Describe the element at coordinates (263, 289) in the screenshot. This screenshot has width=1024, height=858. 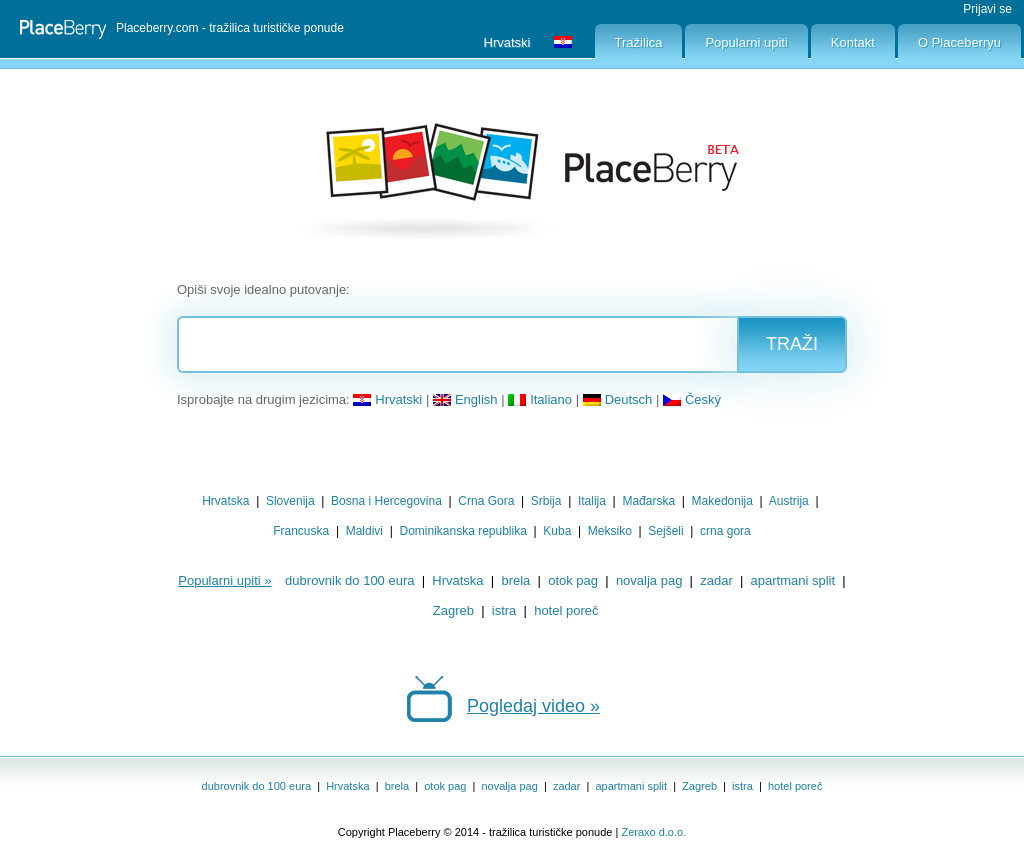
I see `Opiši svoje idealno putovanje:` at that location.